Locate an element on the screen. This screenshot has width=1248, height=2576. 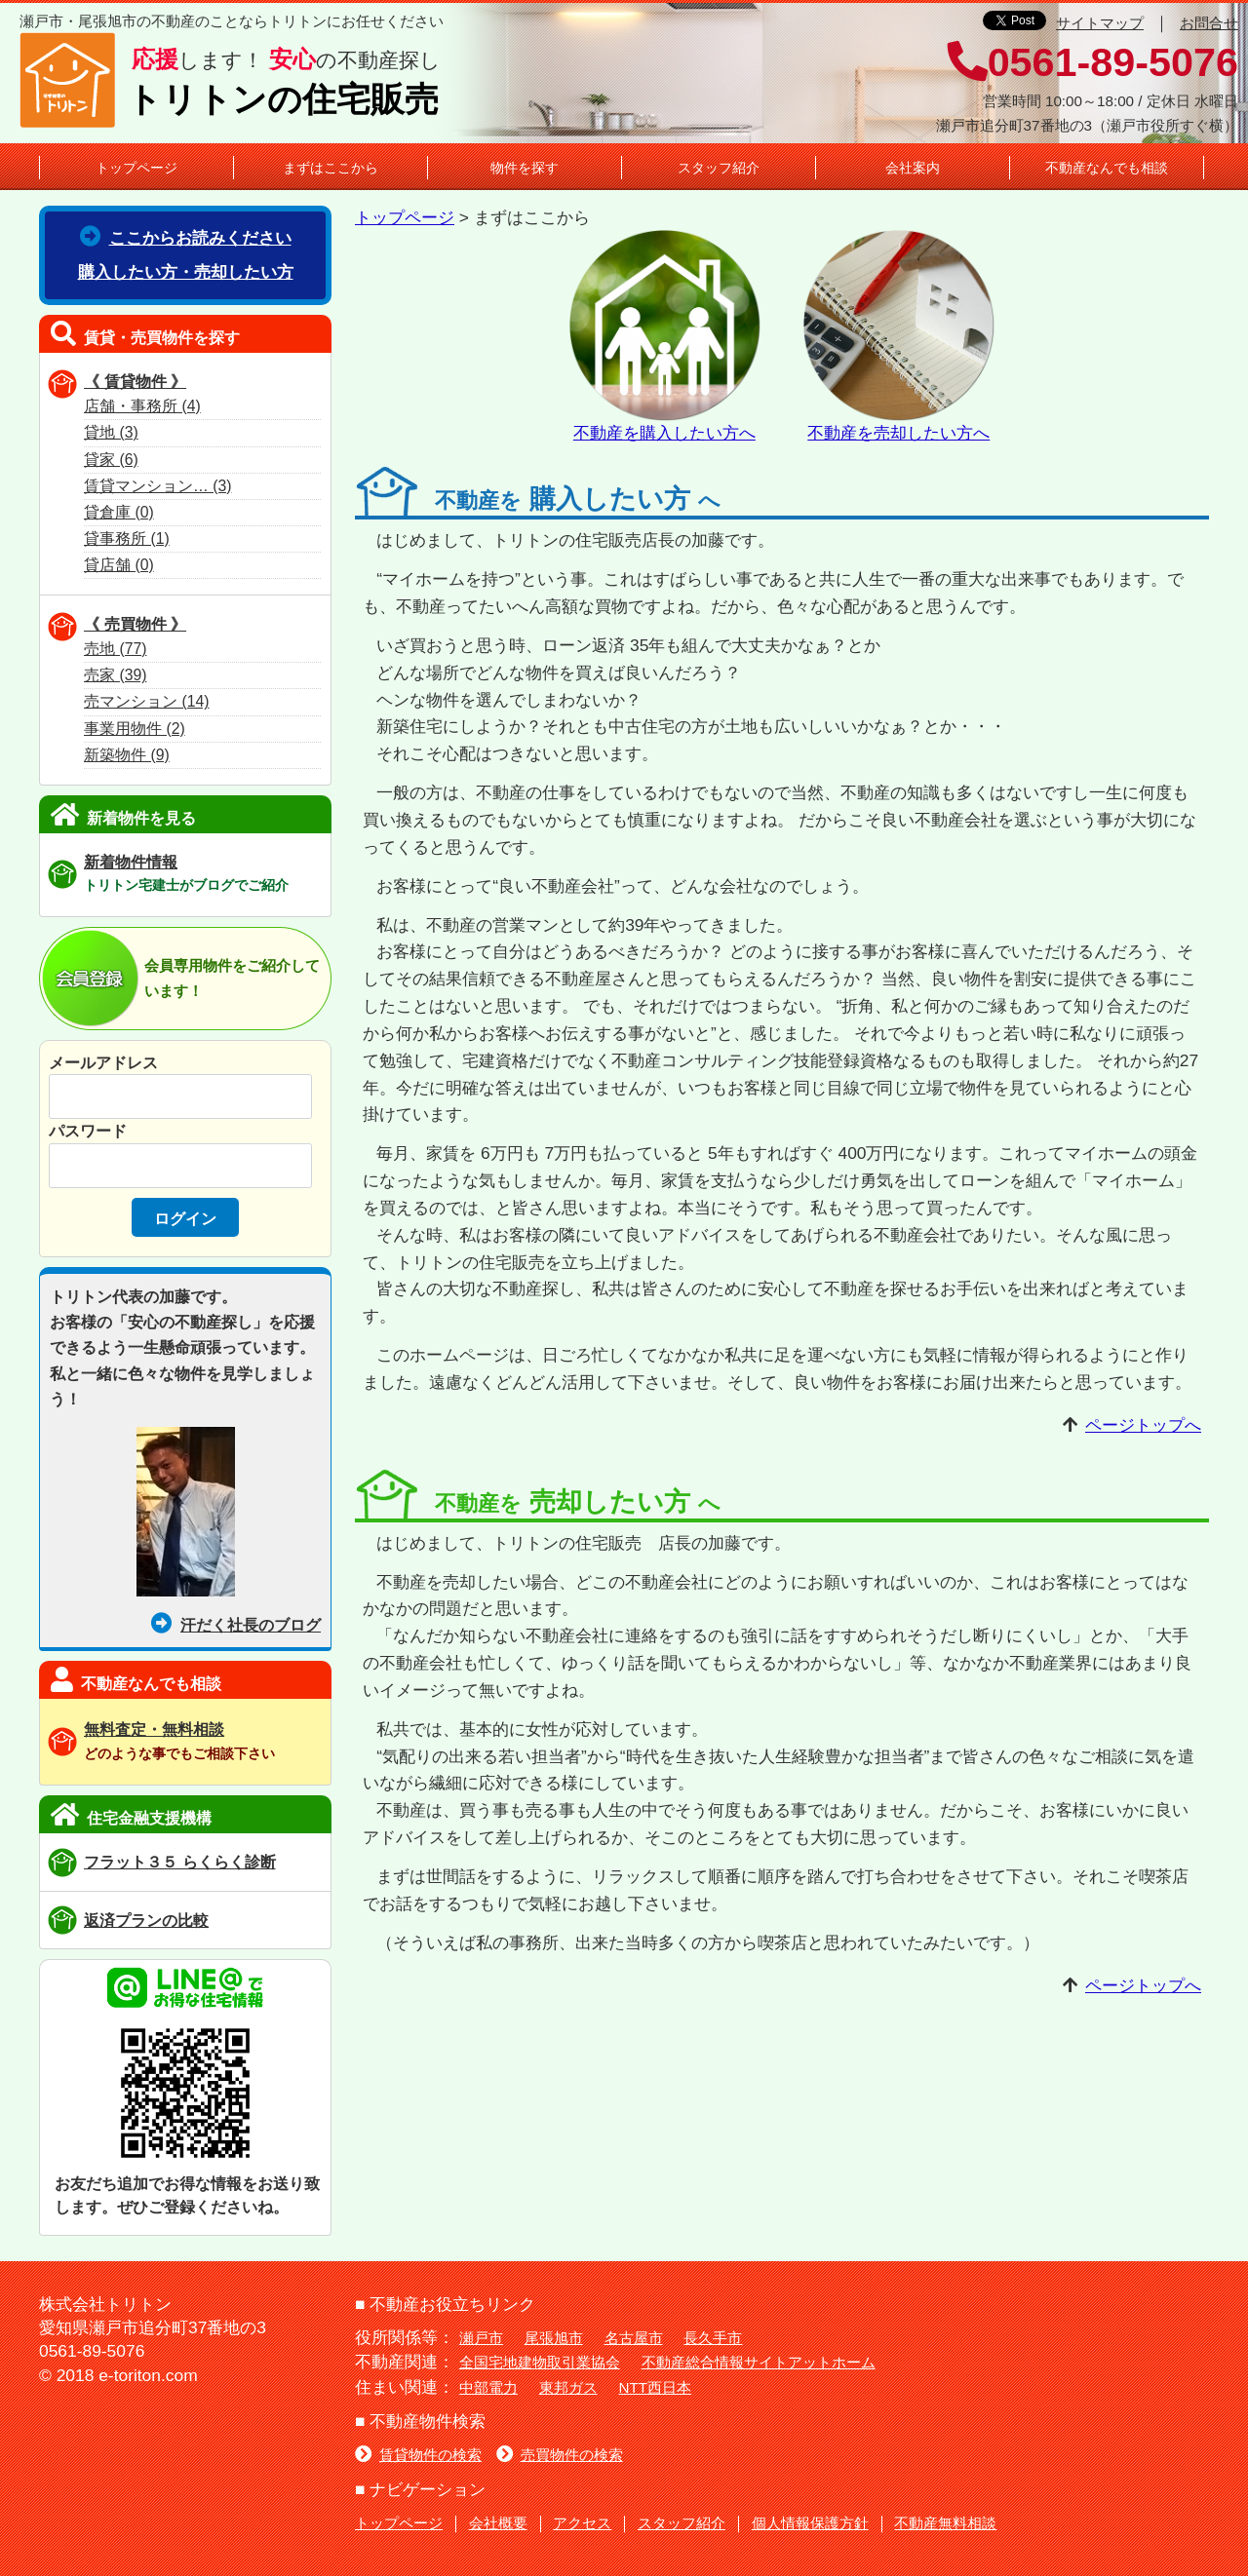
まずはここから is located at coordinates (330, 167).